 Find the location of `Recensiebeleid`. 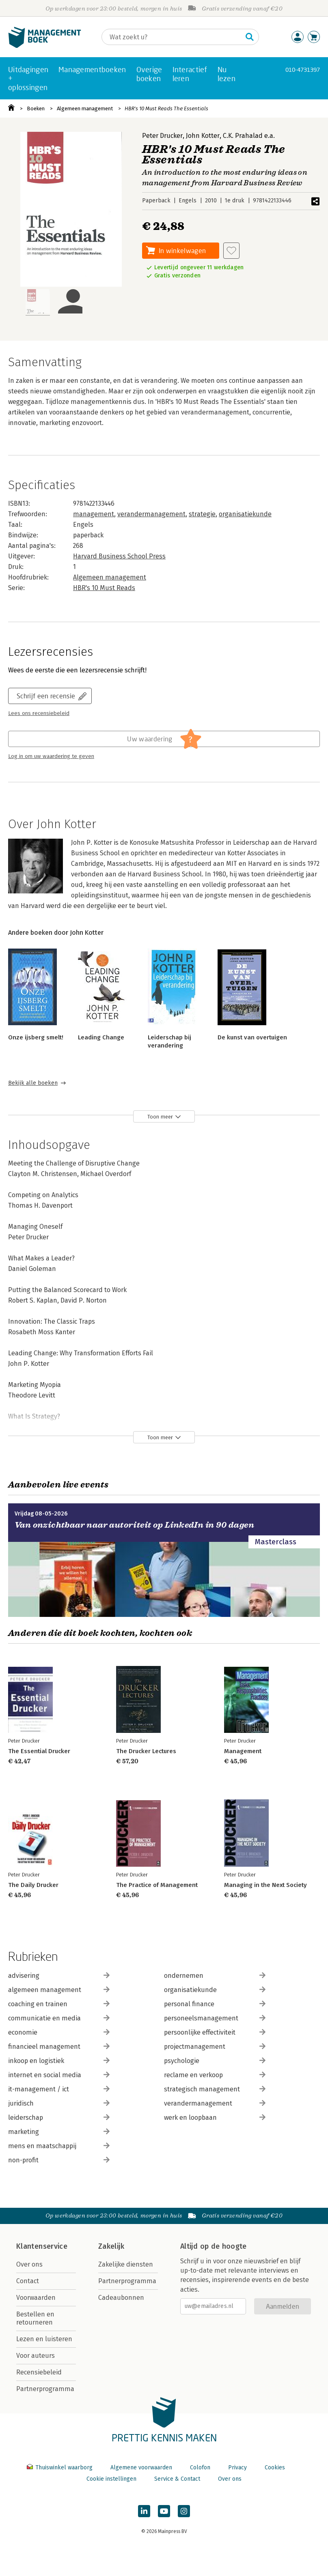

Recensiebeleid is located at coordinates (39, 2372).